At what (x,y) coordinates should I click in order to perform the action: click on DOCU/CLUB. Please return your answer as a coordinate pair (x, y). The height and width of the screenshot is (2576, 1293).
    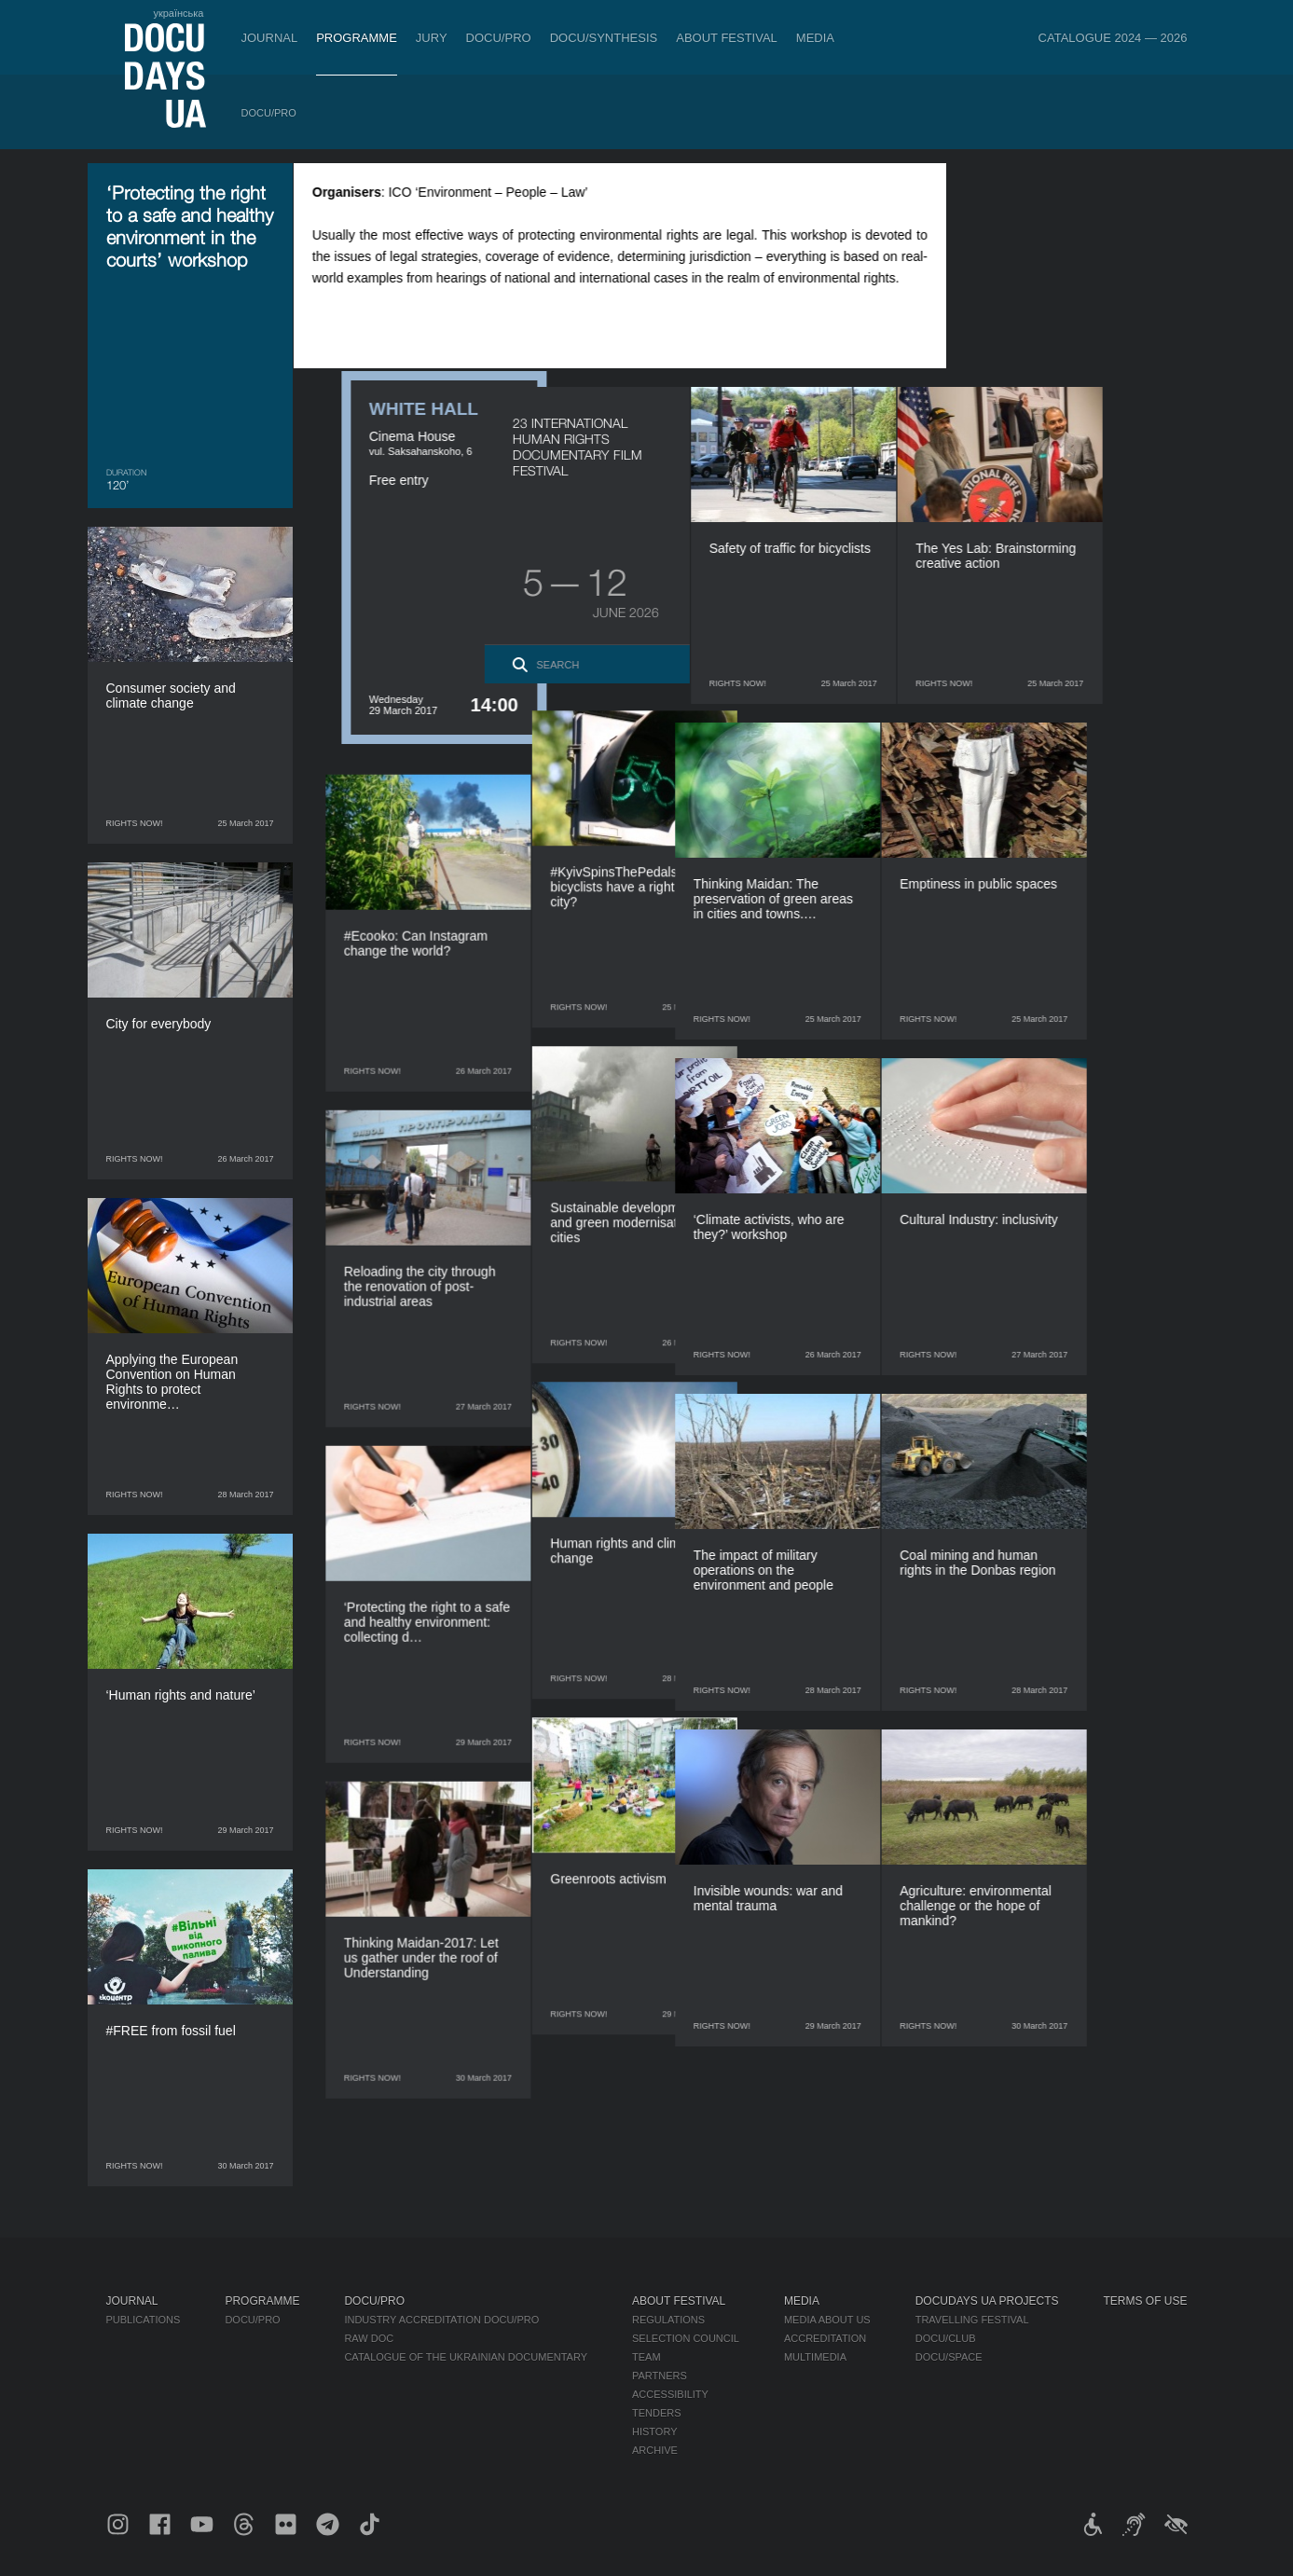
    Looking at the image, I should click on (945, 2338).